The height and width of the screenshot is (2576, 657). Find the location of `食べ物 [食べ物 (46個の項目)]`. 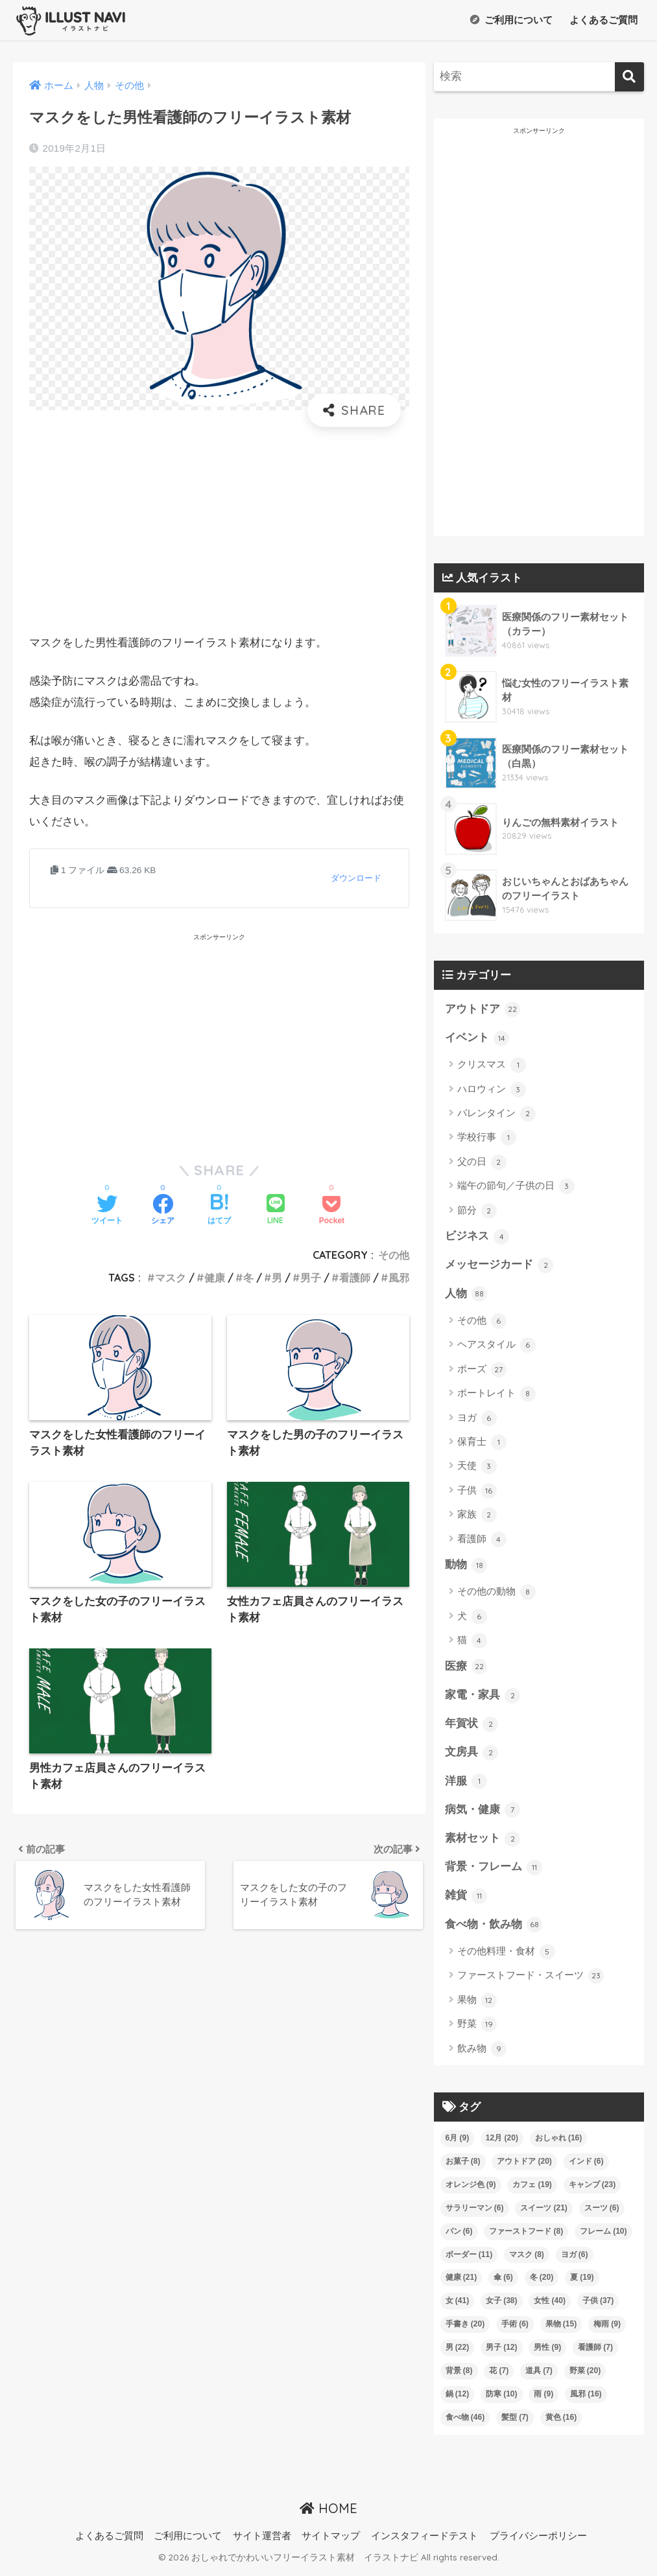

食べ物 [食べ物 (46個の項目)] is located at coordinates (465, 2422).